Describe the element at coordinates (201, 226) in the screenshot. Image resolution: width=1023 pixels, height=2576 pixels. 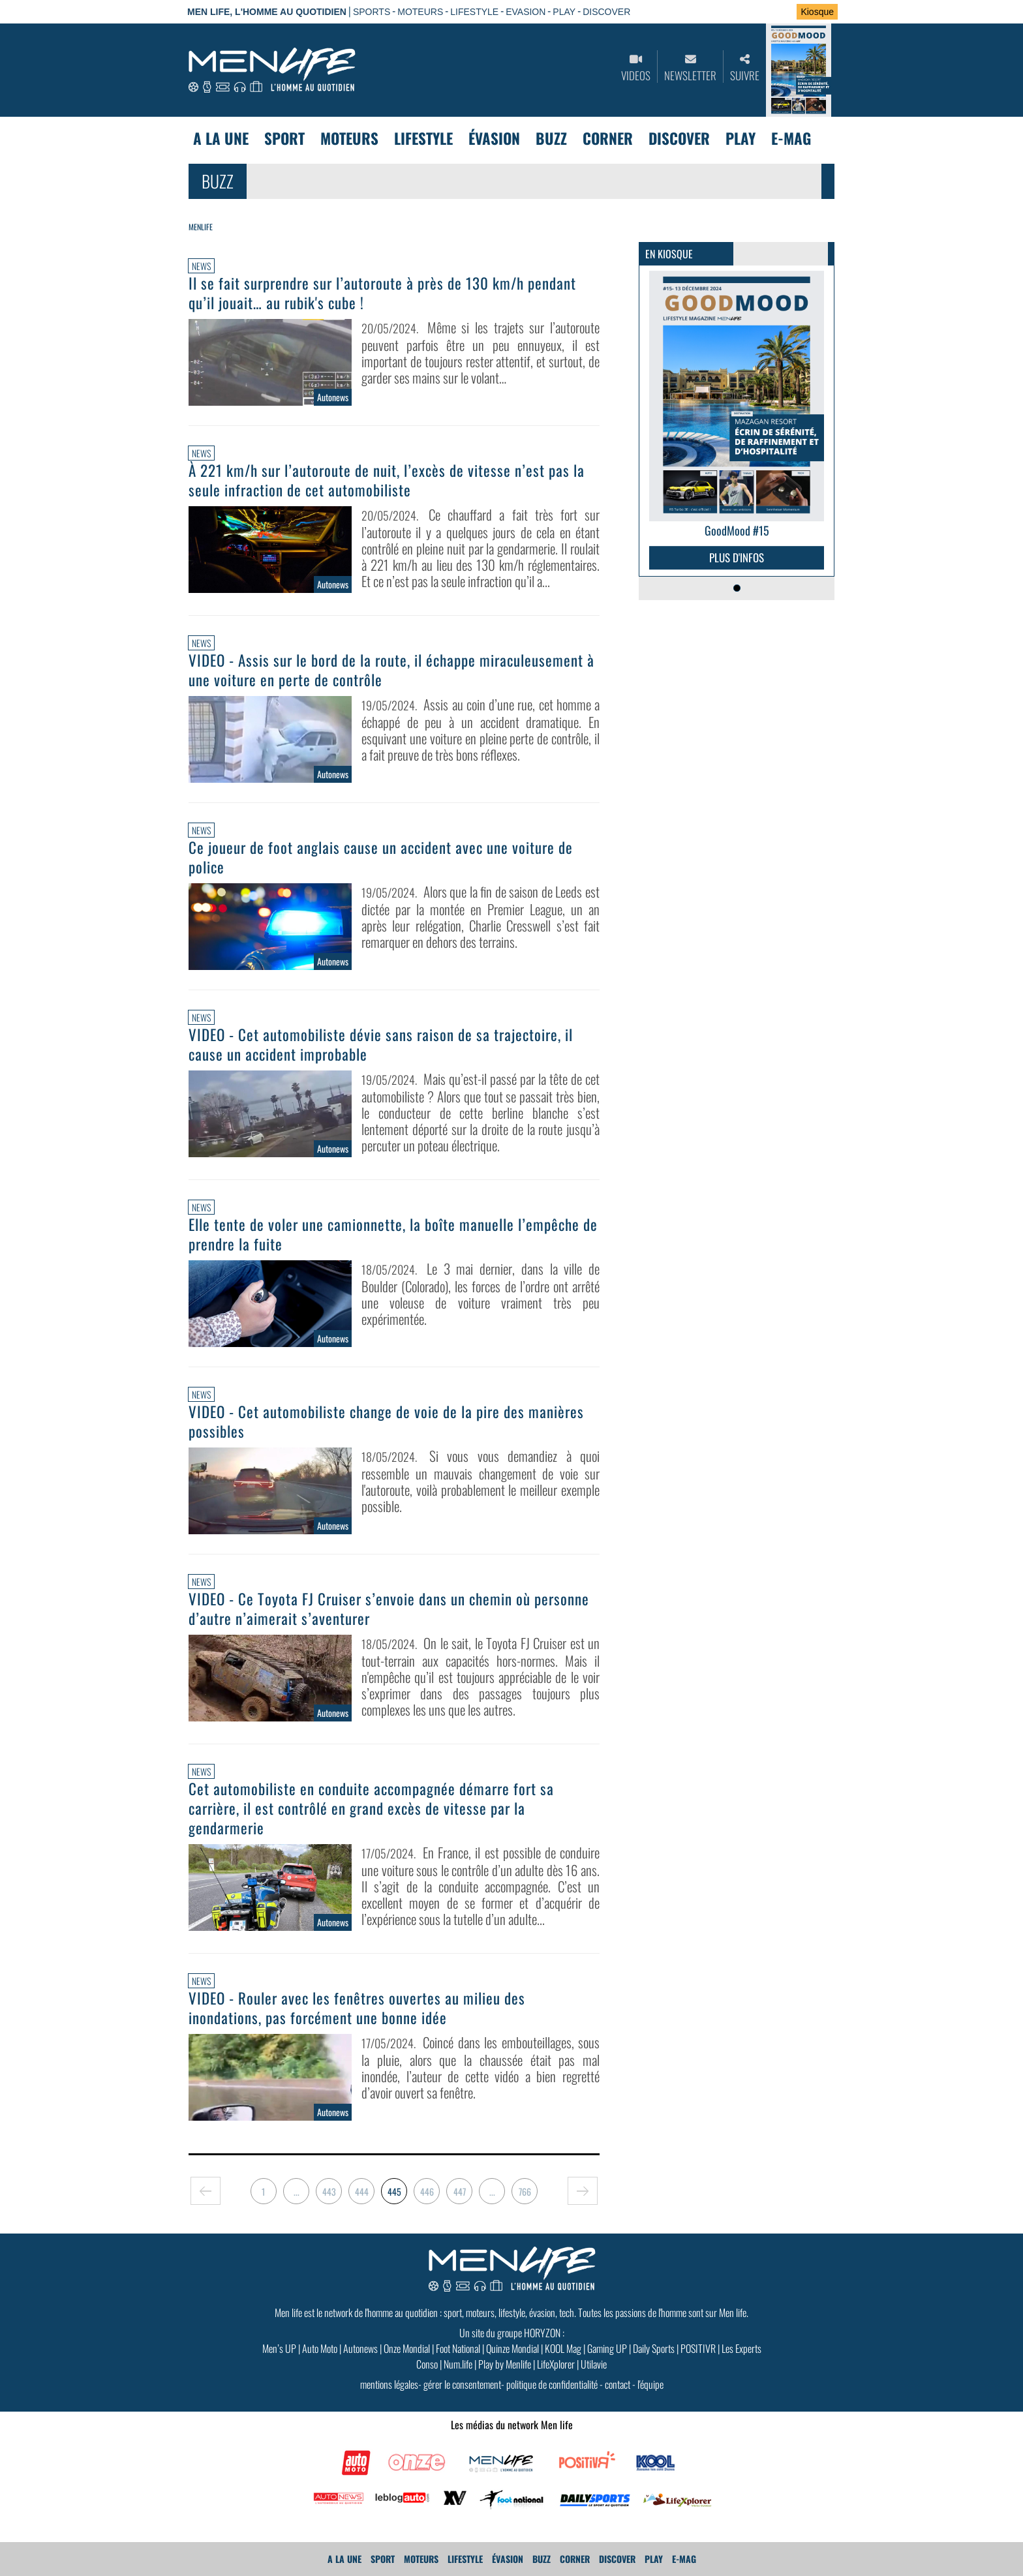
I see `Menlife` at that location.